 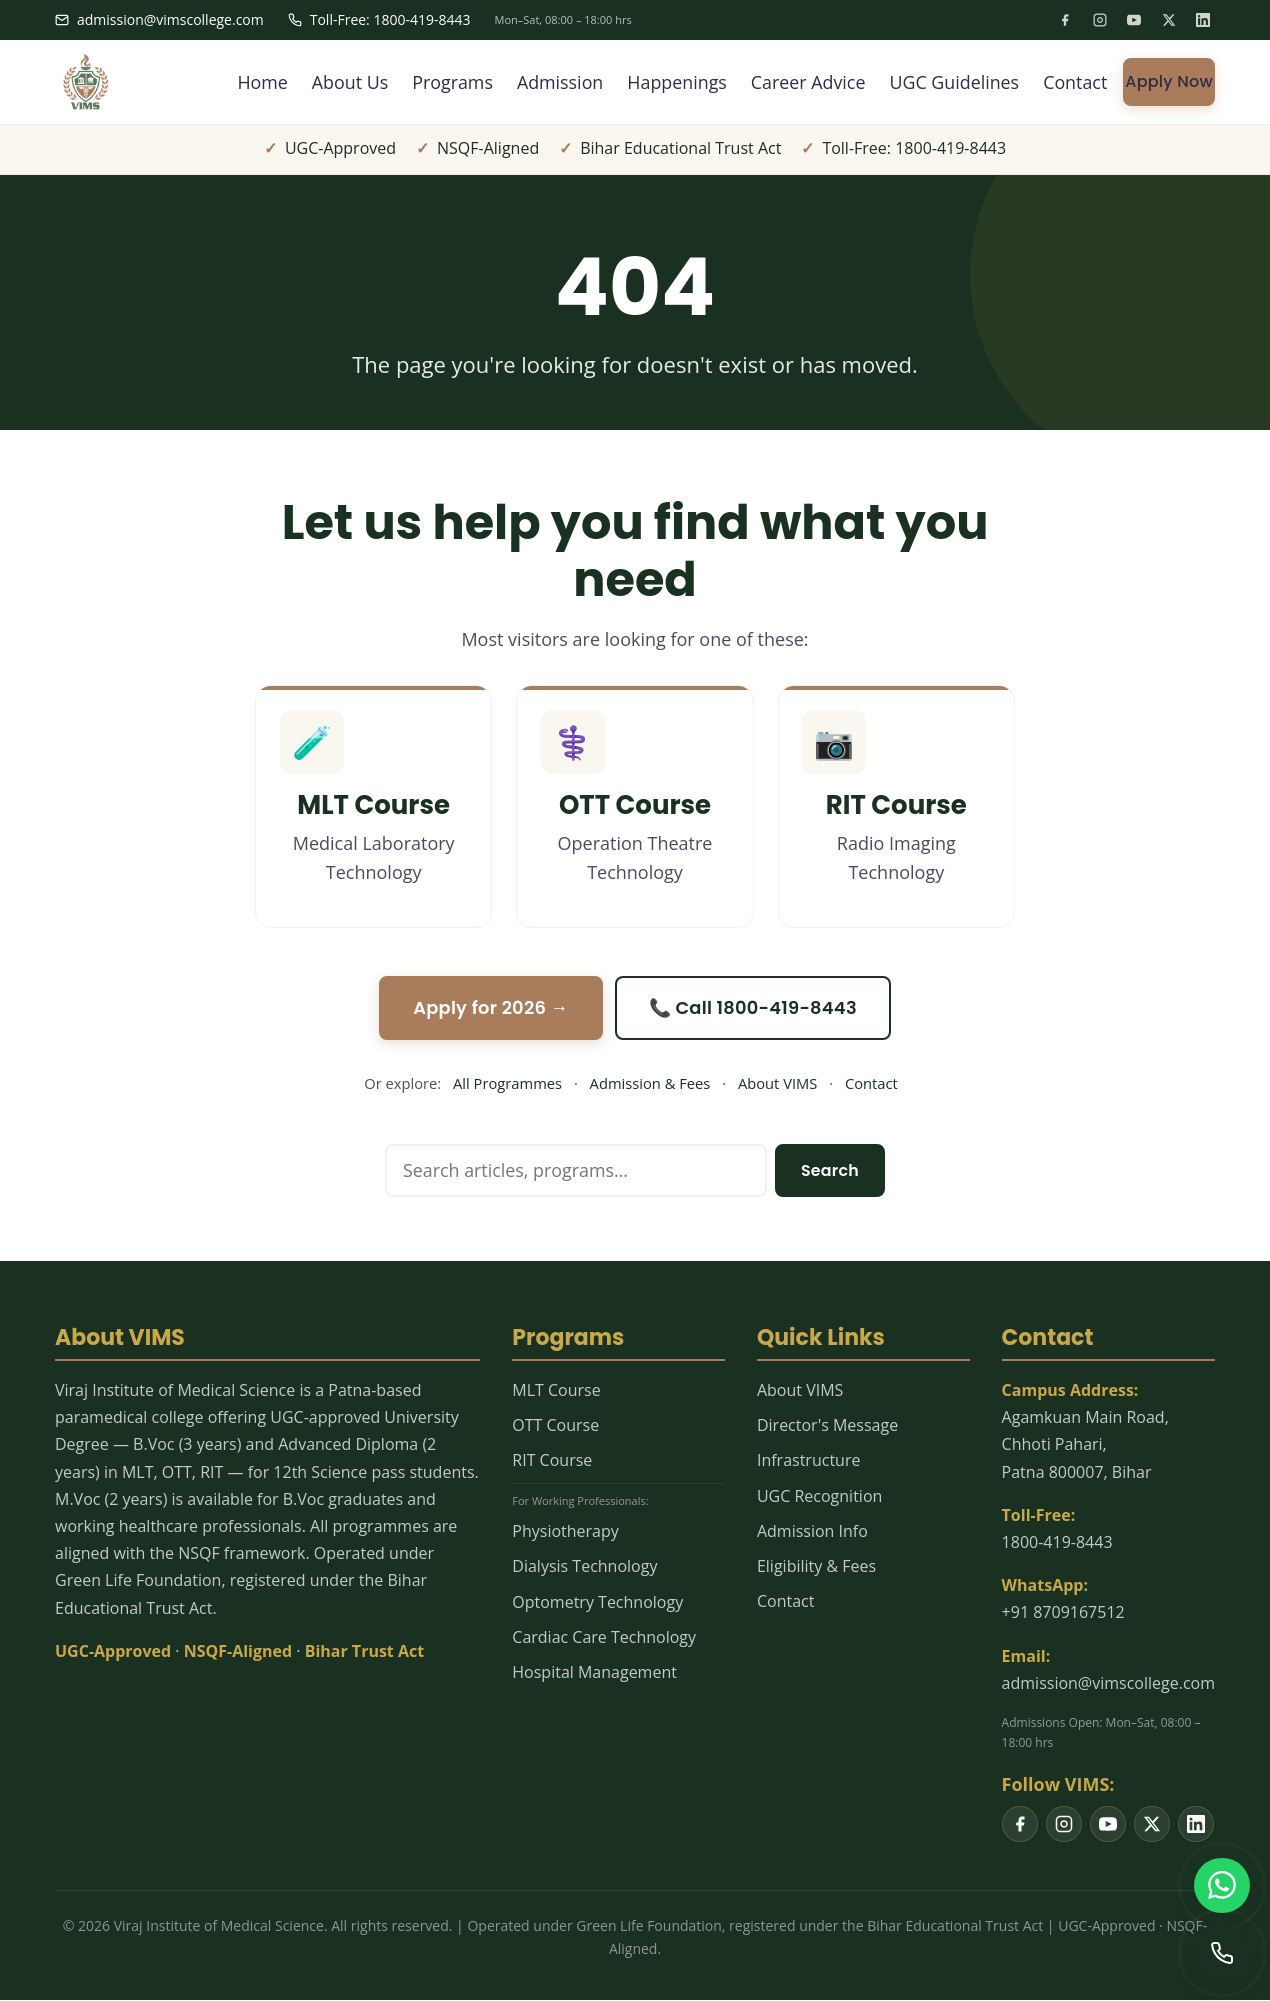 What do you see at coordinates (674, 82) in the screenshot?
I see `Happenings` at bounding box center [674, 82].